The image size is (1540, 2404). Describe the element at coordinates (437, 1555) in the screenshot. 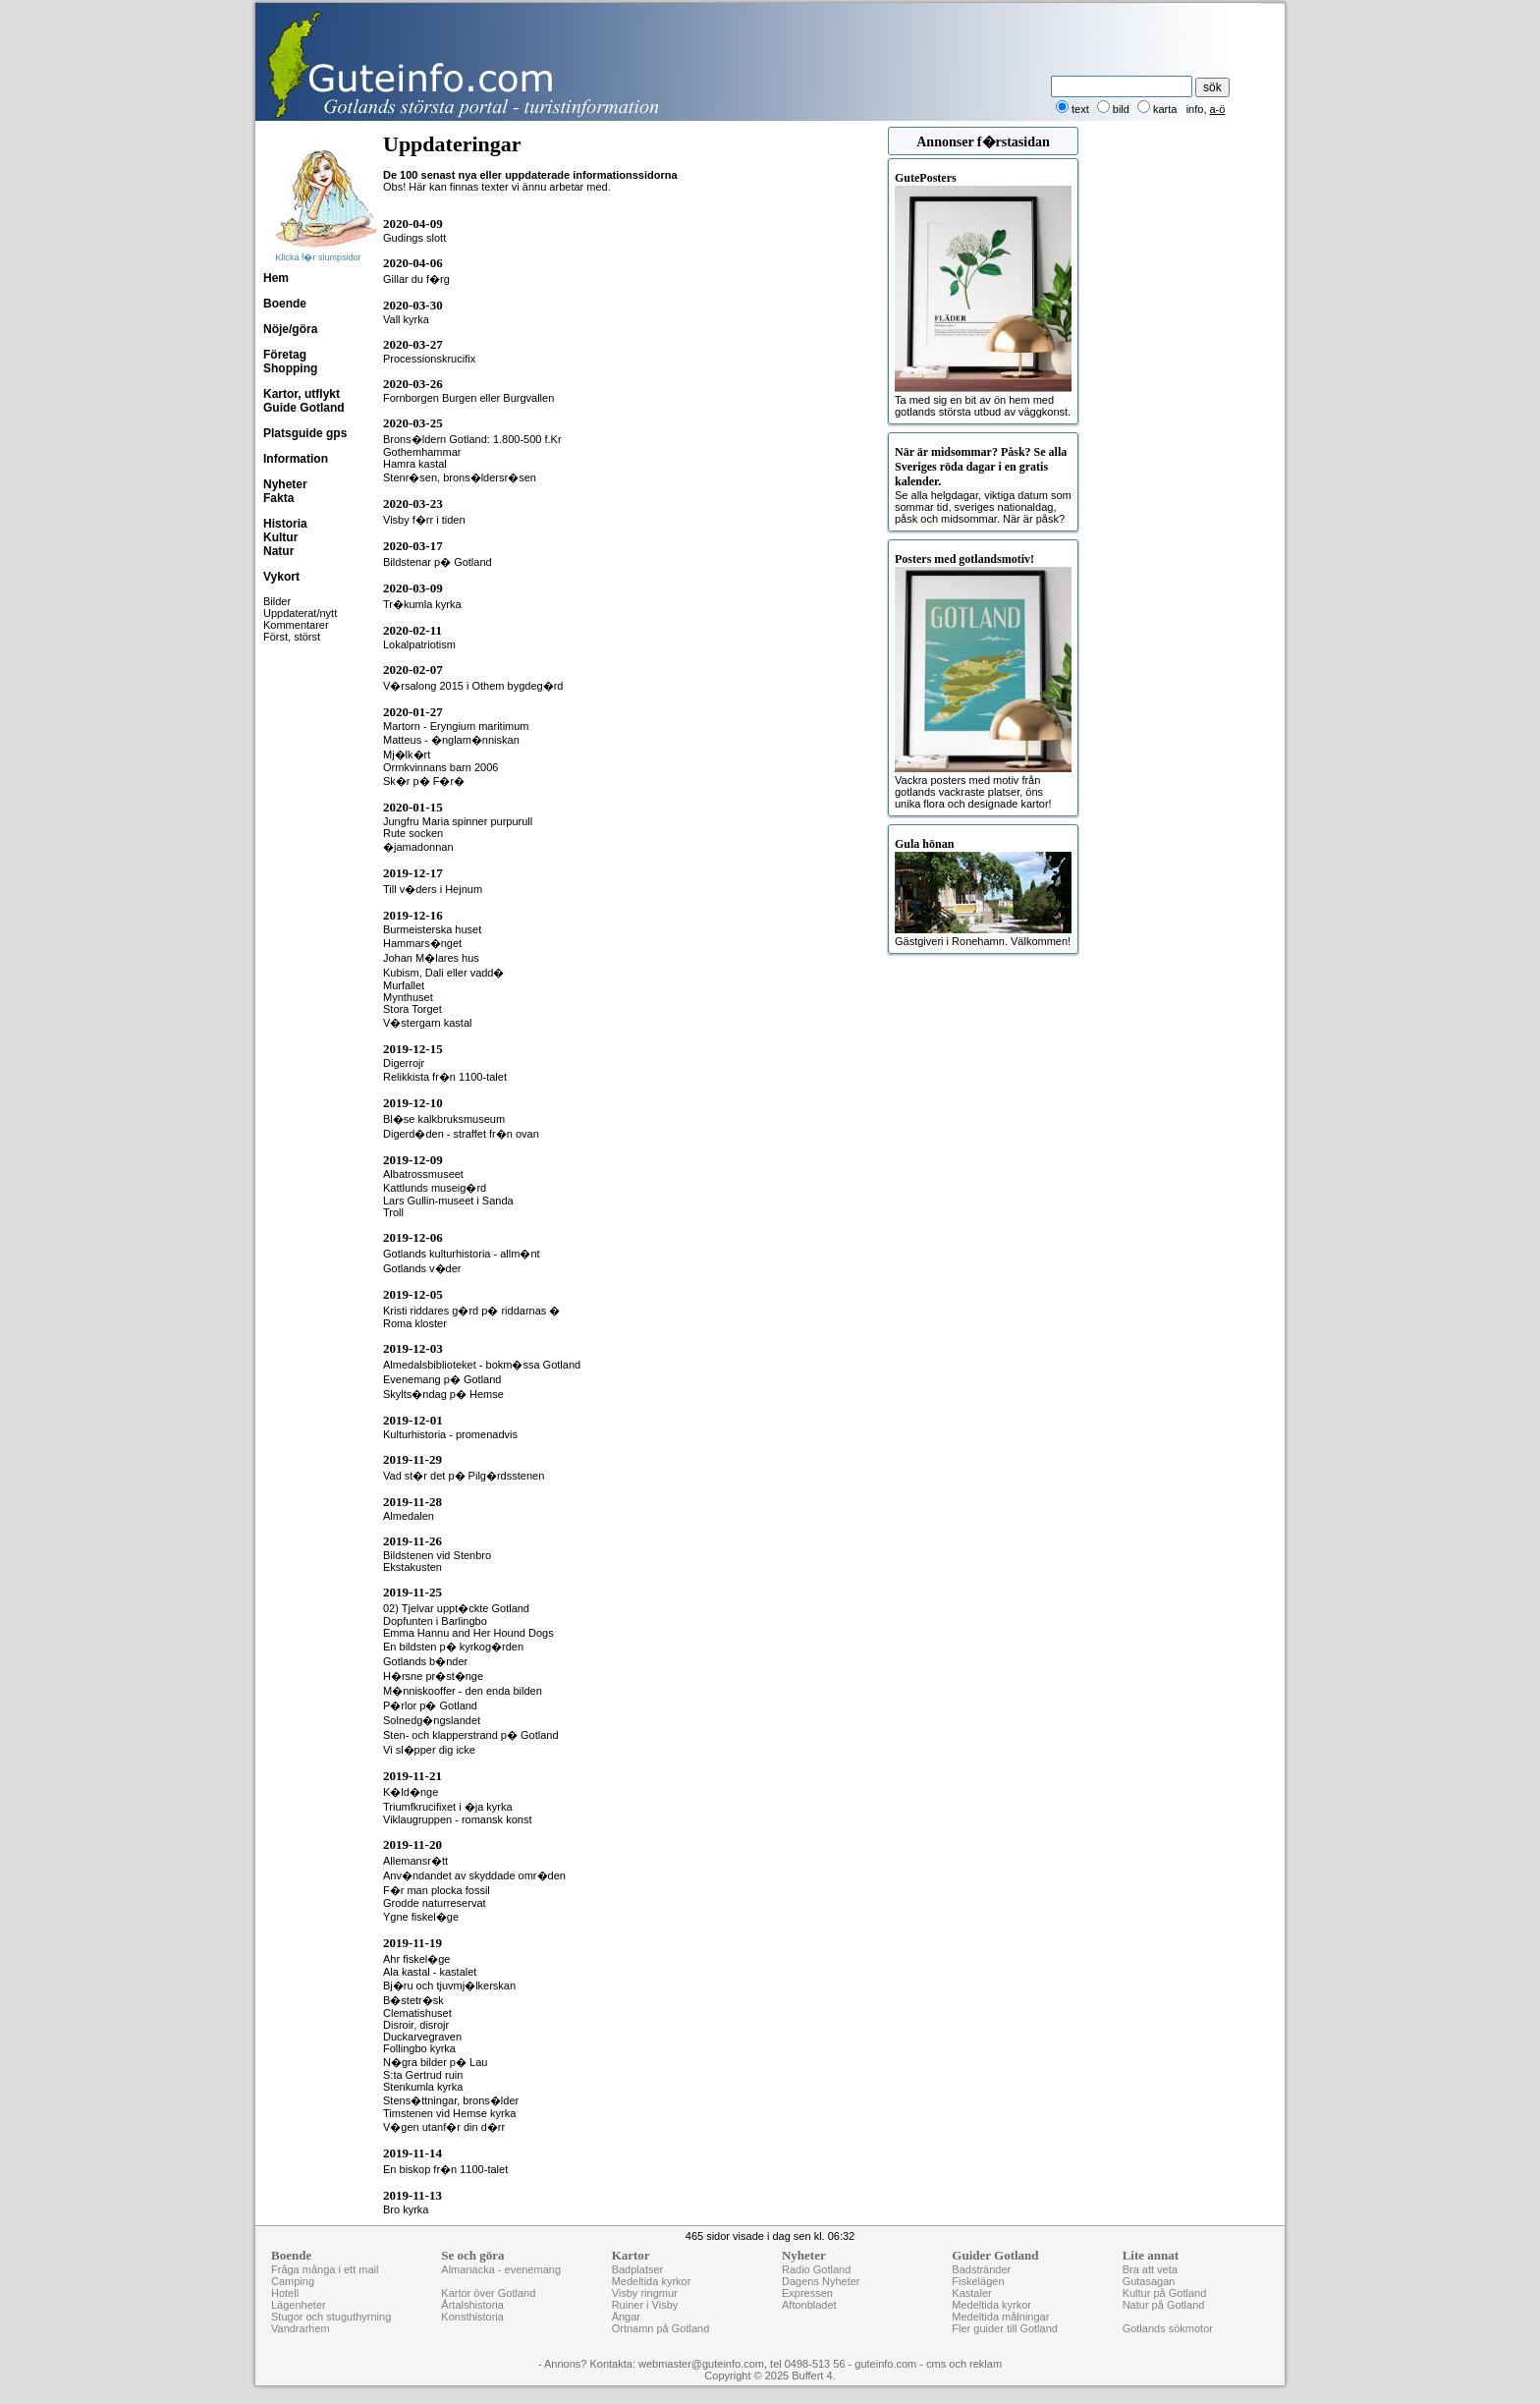

I see `Bildstenen vid Stenbro` at that location.